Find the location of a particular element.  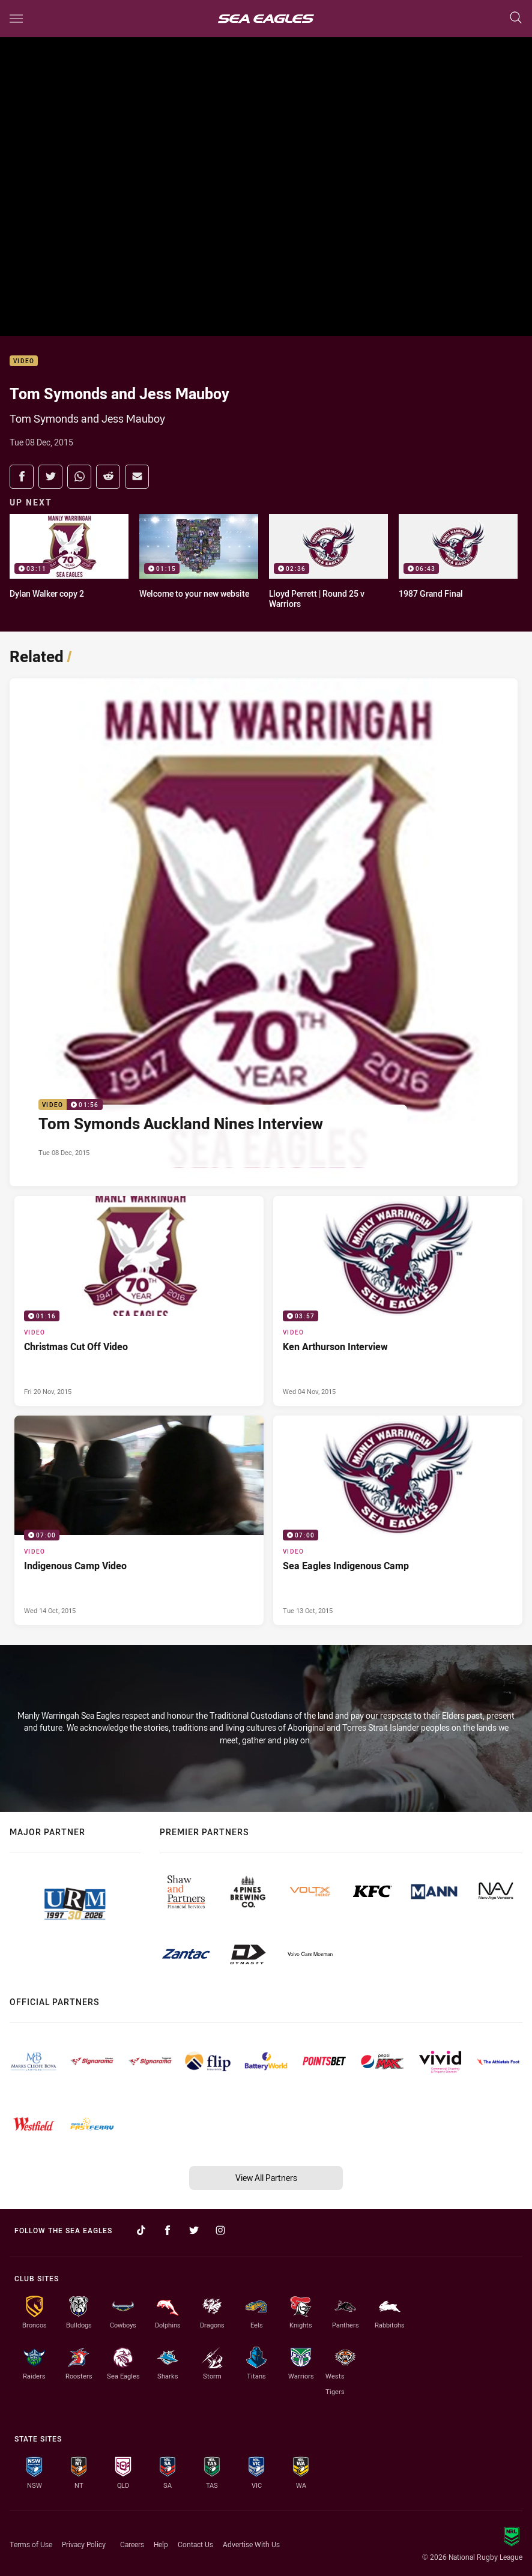

[Follow on Facebook] is located at coordinates (167, 2230).